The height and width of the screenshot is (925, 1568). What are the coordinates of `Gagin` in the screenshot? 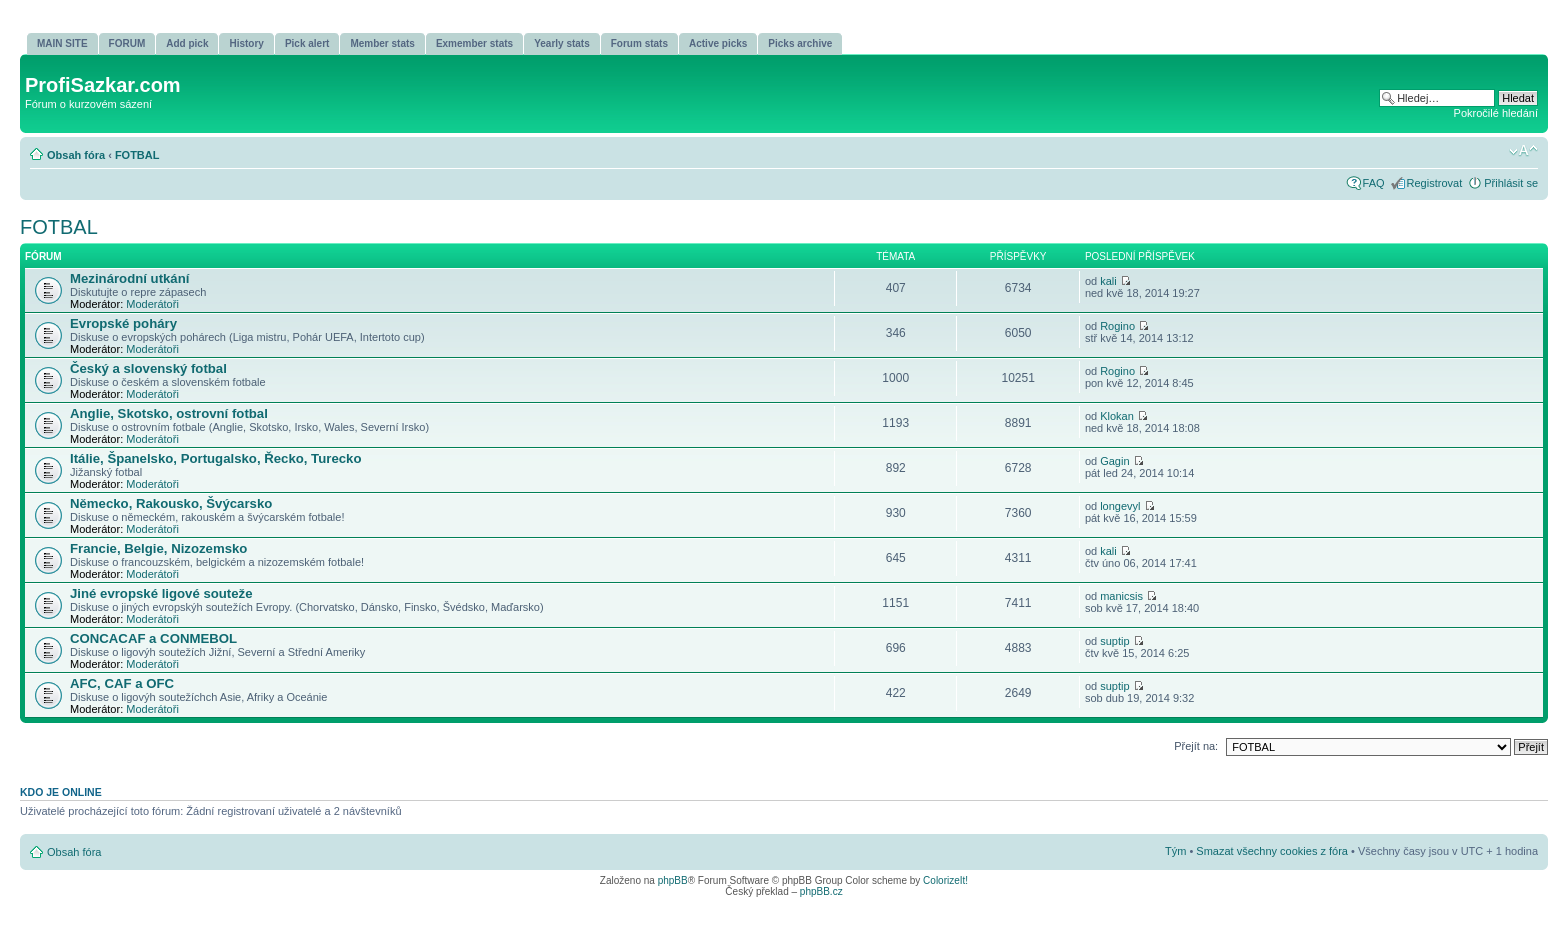 It's located at (1114, 461).